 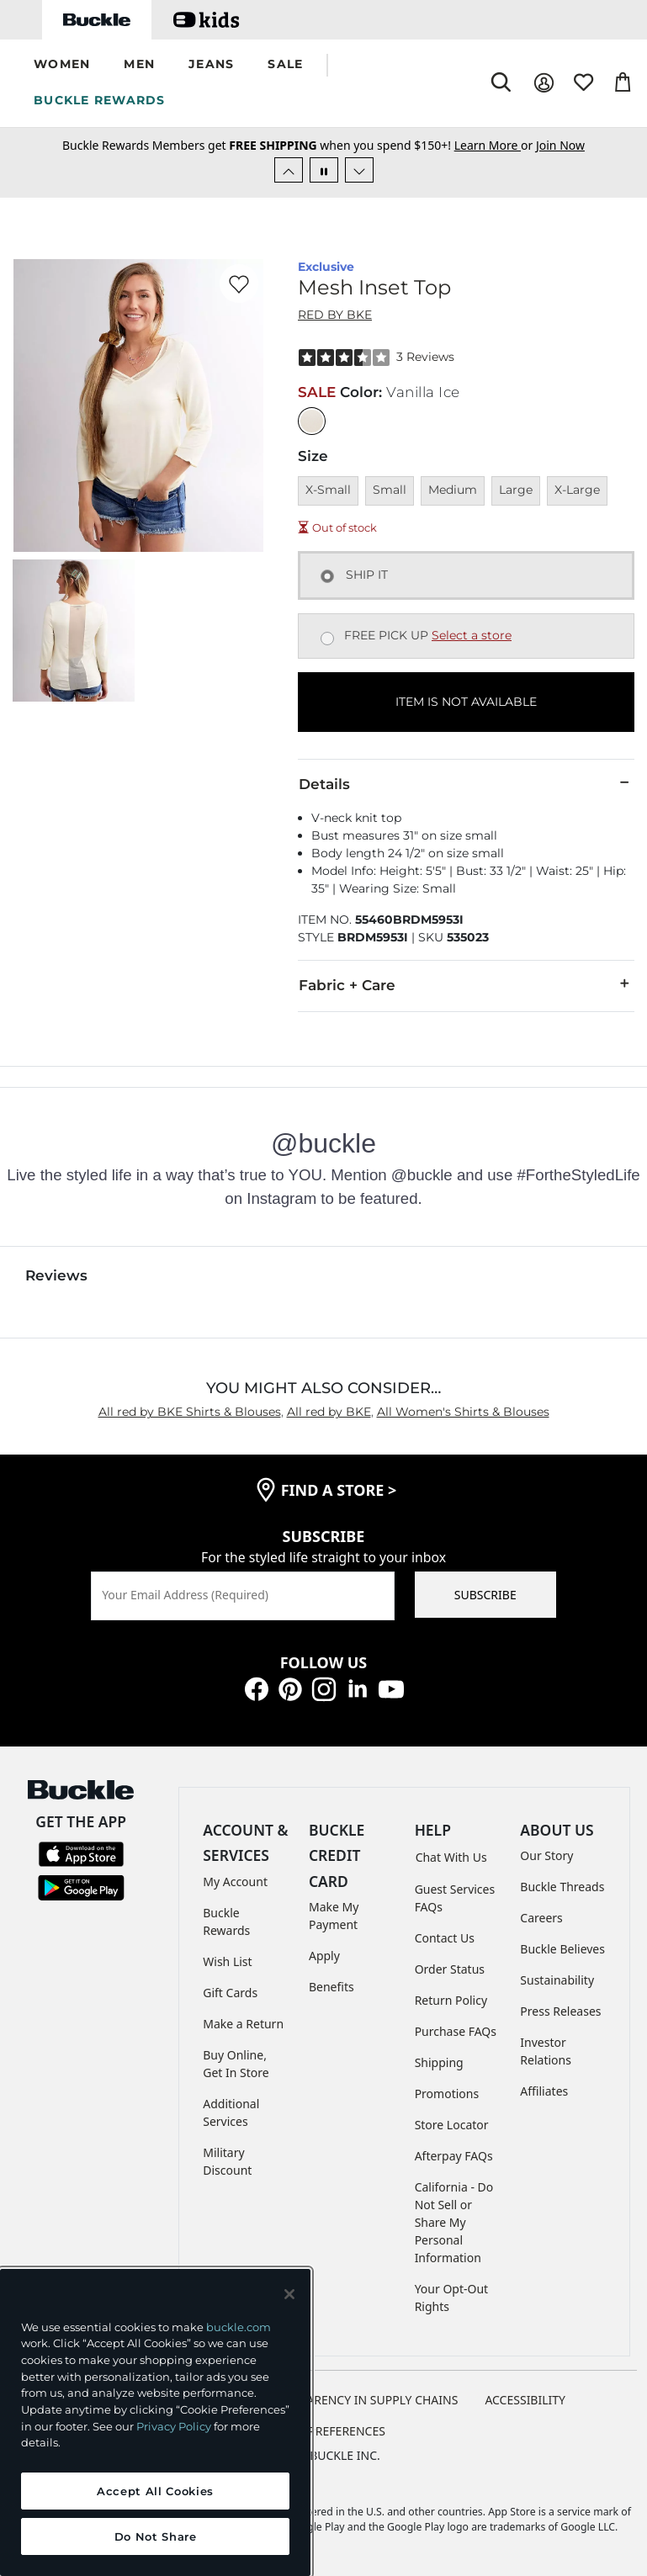 What do you see at coordinates (100, 100) in the screenshot?
I see `BUCKLE REWARDS` at bounding box center [100, 100].